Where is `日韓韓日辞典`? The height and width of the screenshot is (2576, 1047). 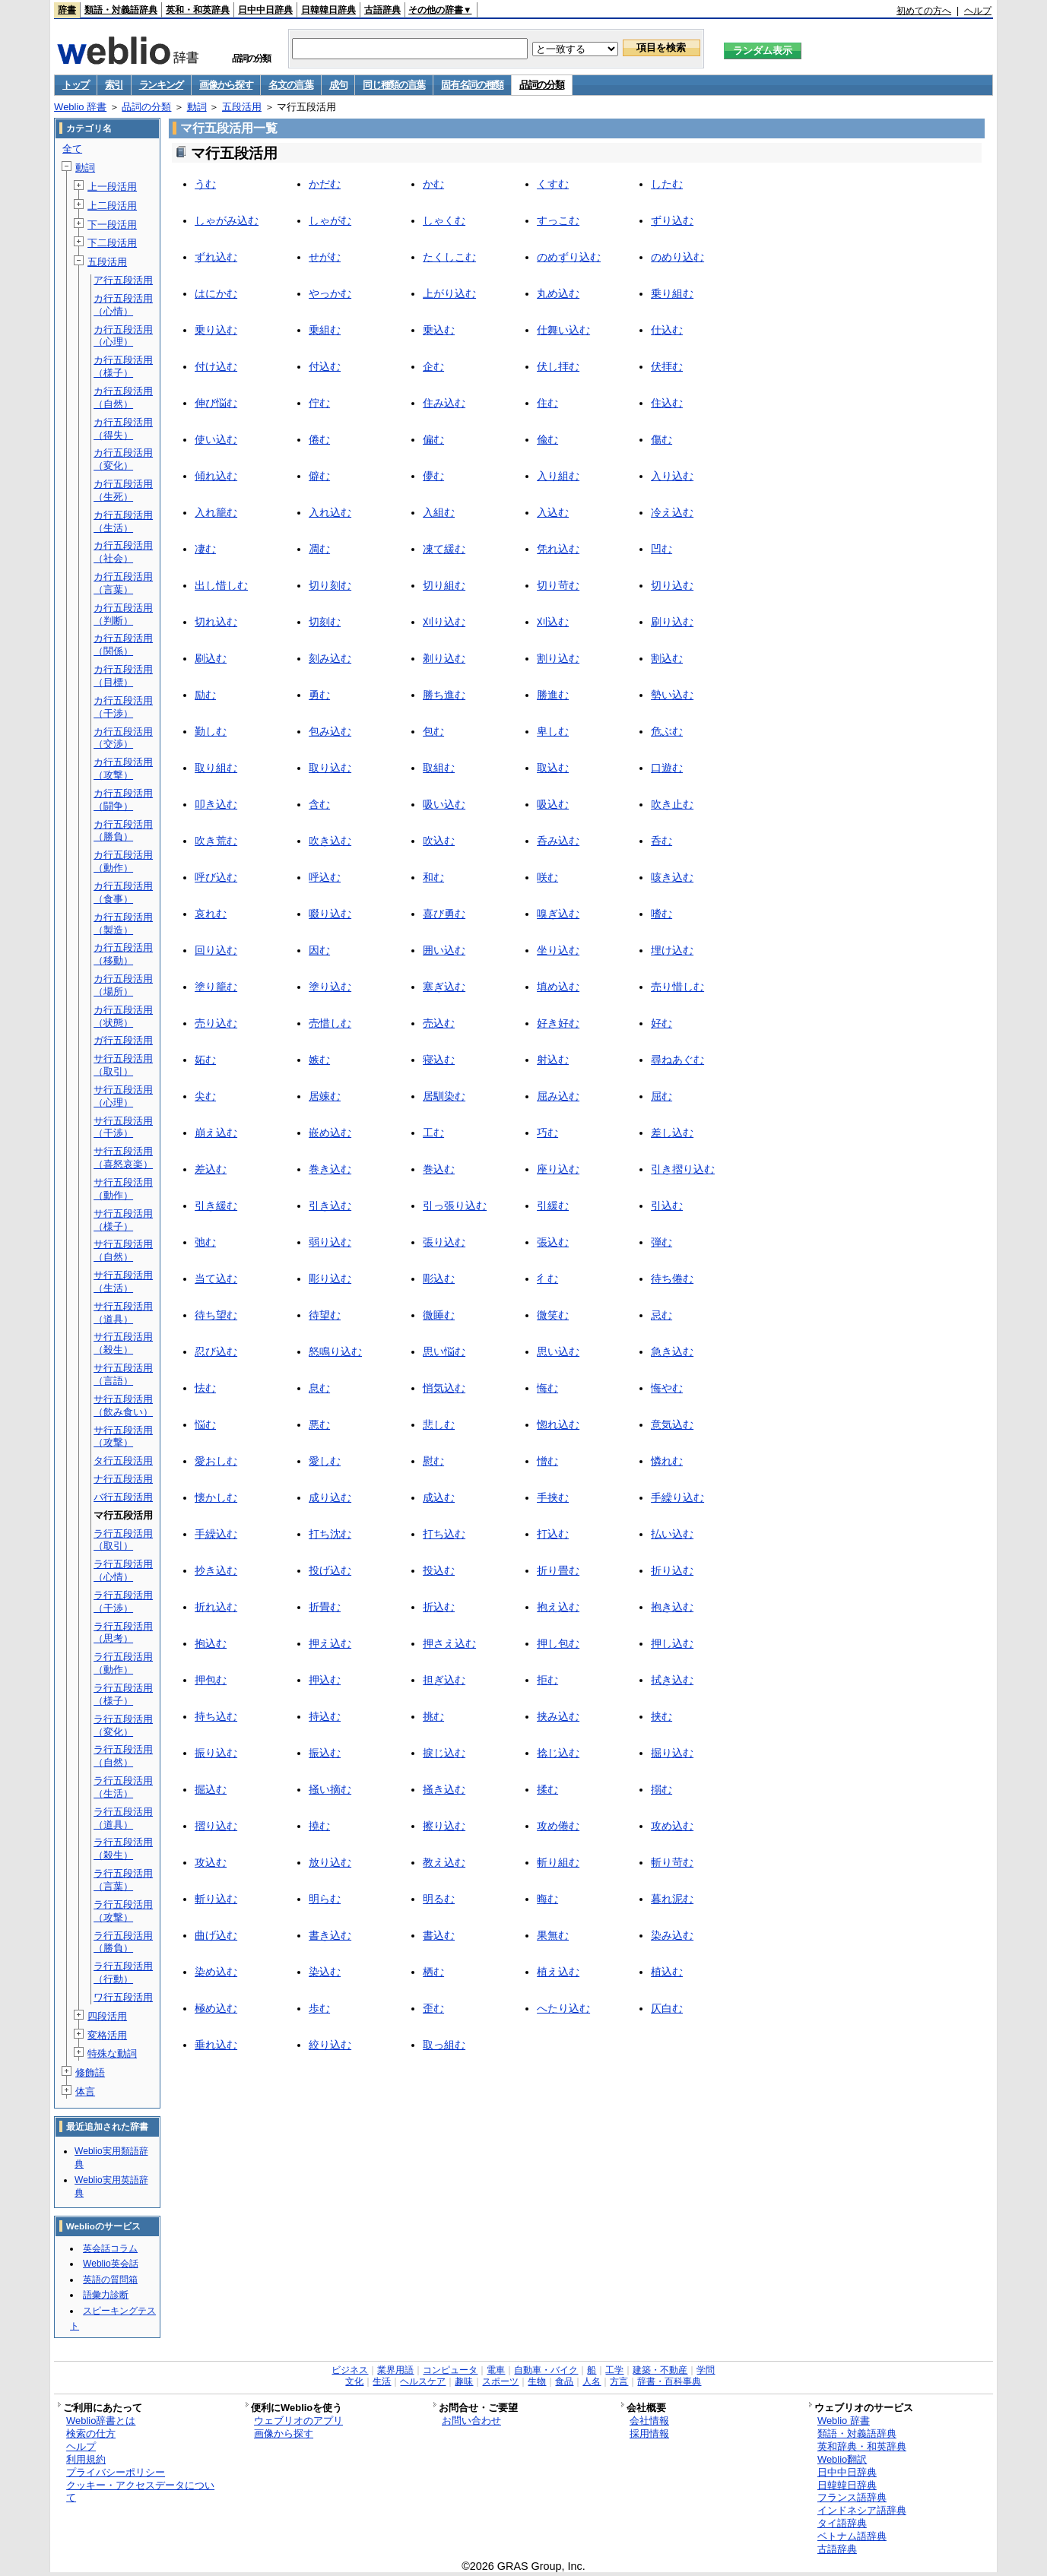
日韓韓日辞典 is located at coordinates (328, 9).